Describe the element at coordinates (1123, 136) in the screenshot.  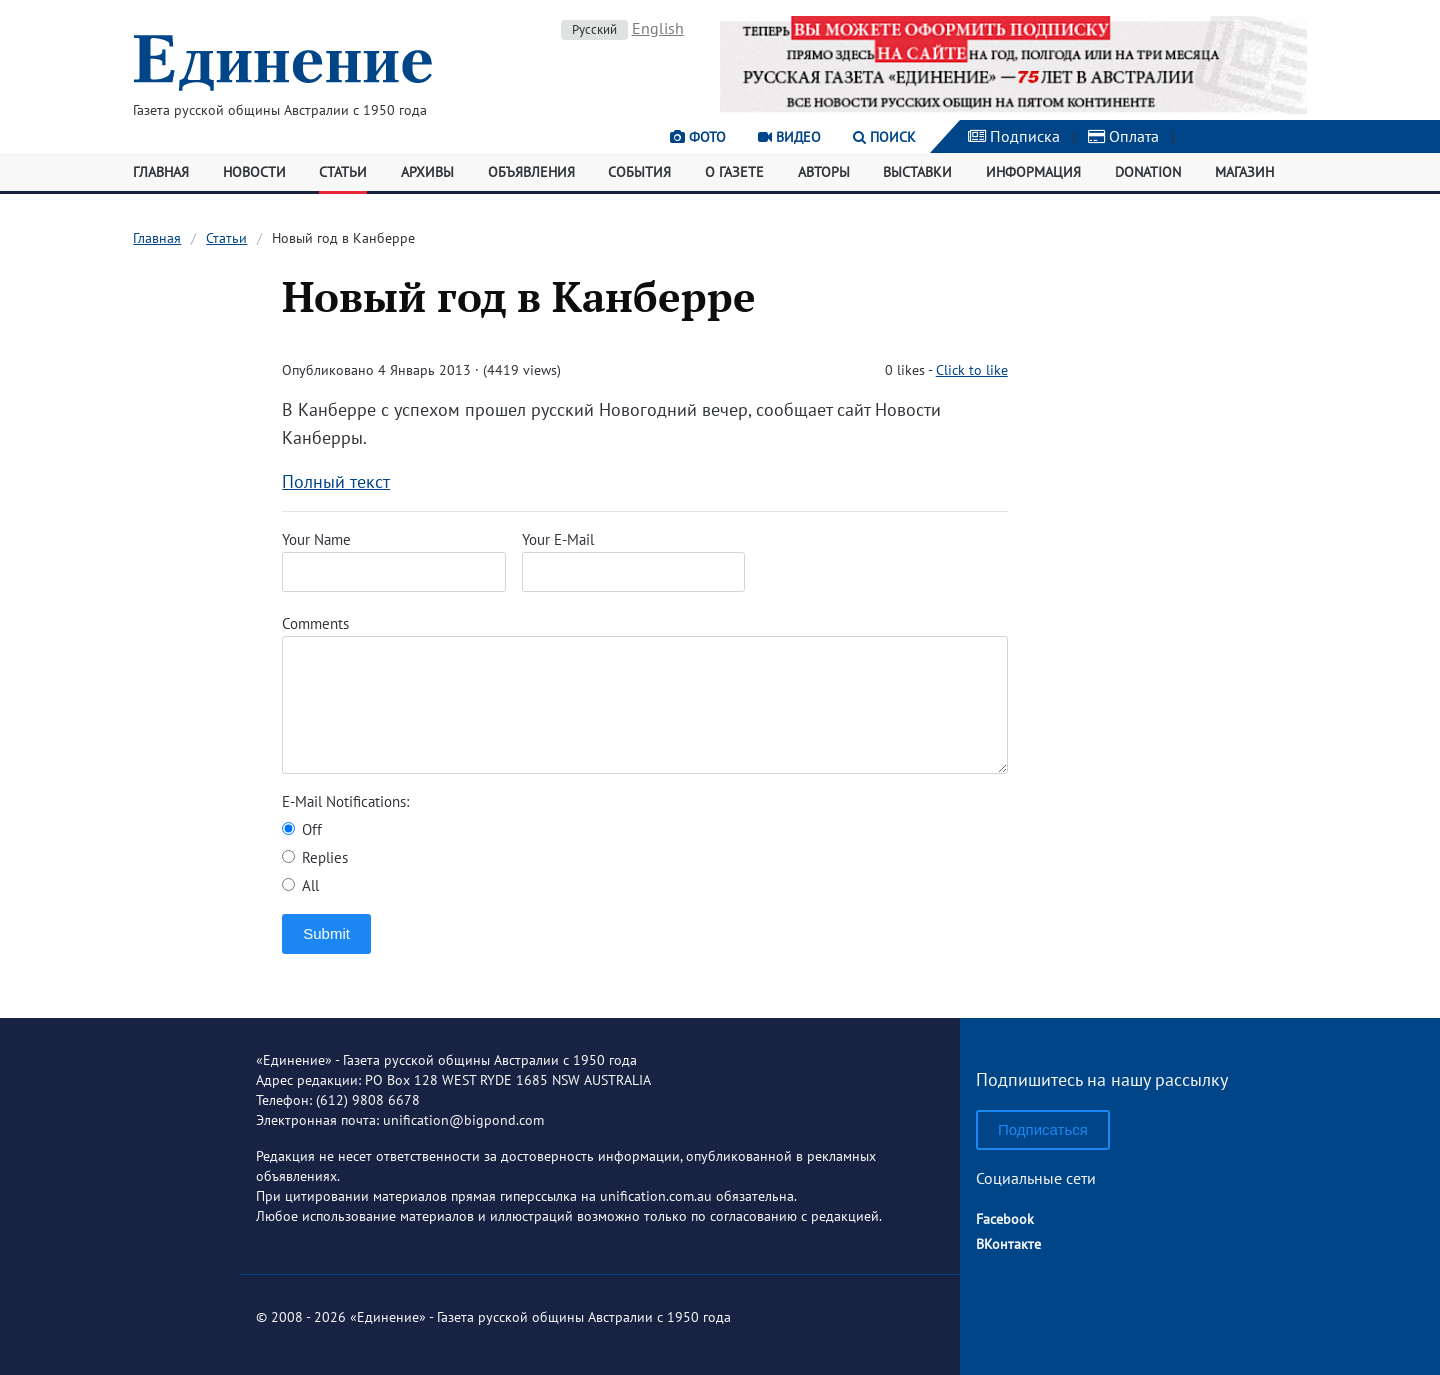
I see `Оплата` at that location.